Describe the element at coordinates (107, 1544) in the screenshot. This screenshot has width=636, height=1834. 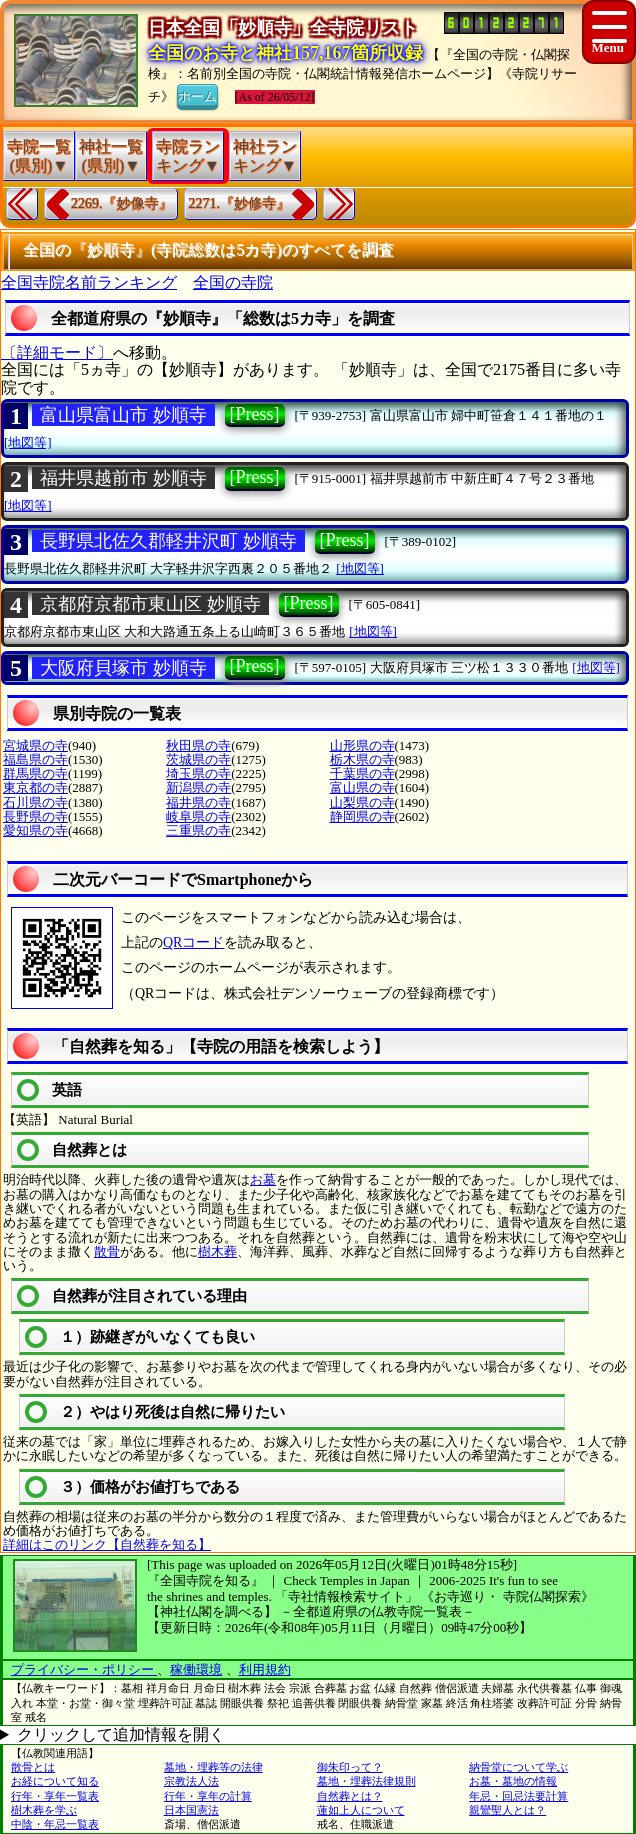
I see `詳細はこのリンク【自然葬を知る】` at that location.